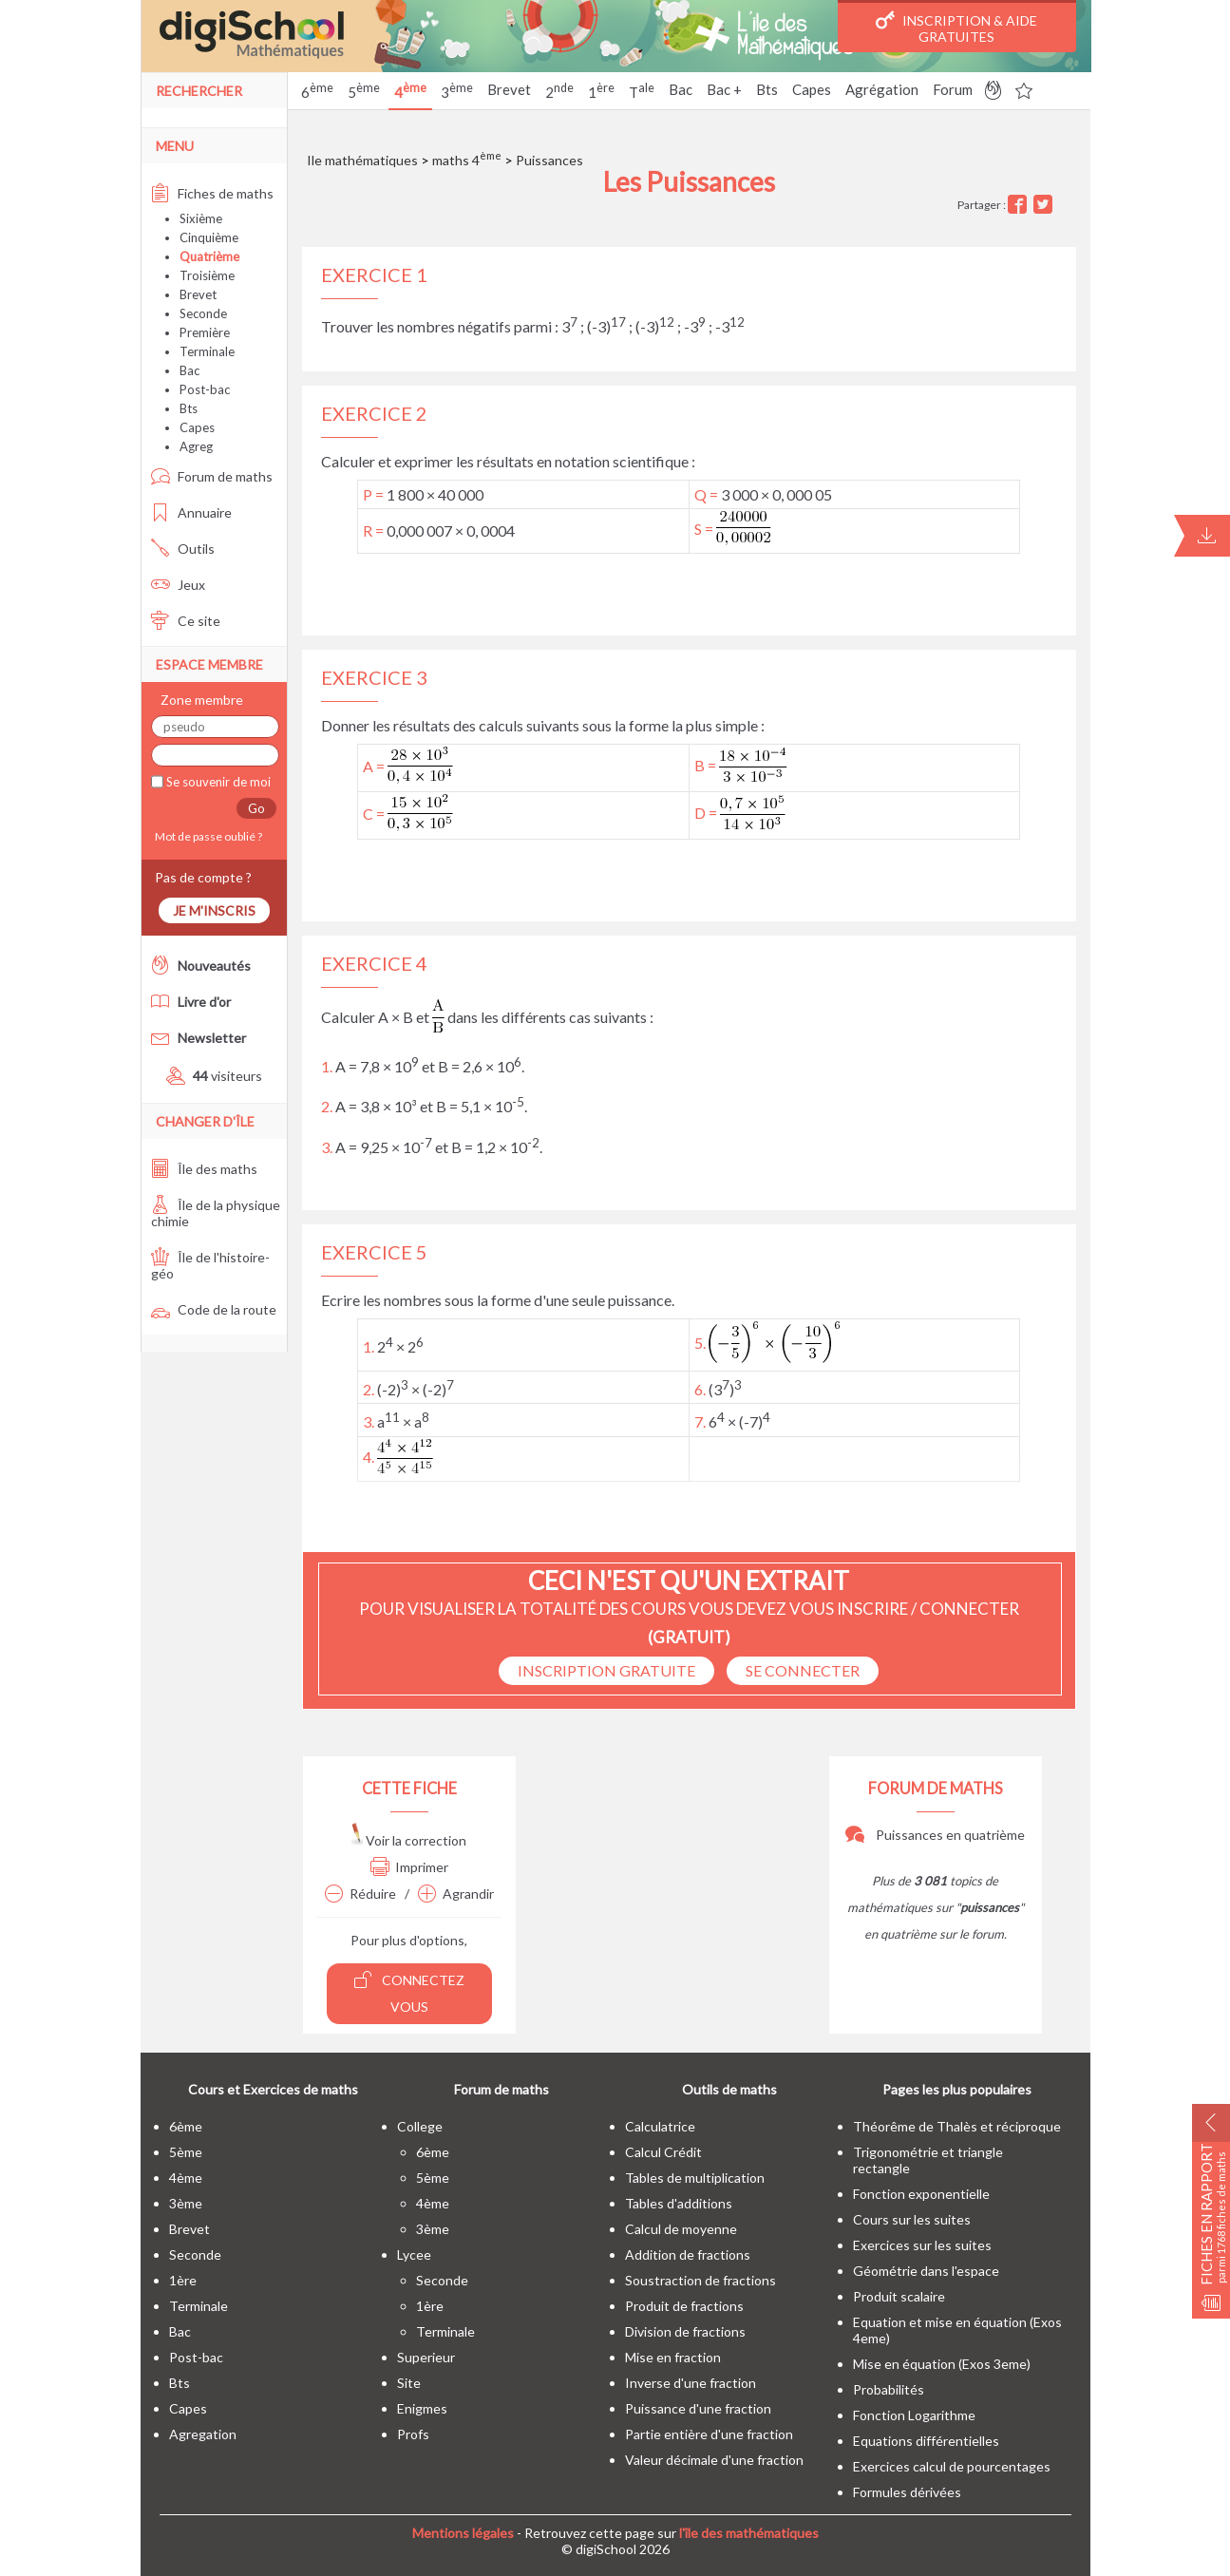 Image resolution: width=1230 pixels, height=2576 pixels. Describe the element at coordinates (922, 2245) in the screenshot. I see `Exercices sur les suites` at that location.